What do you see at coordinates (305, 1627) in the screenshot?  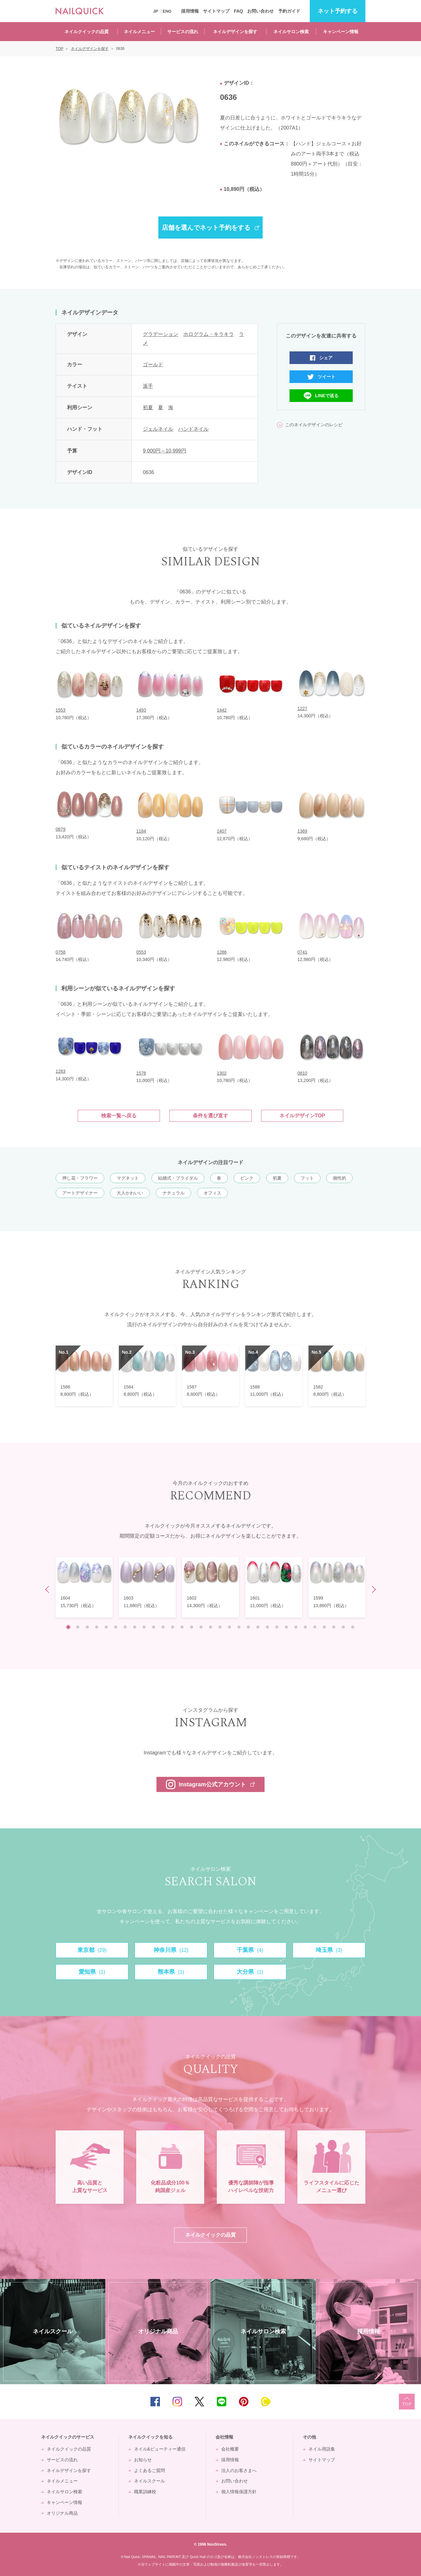 I see `26` at bounding box center [305, 1627].